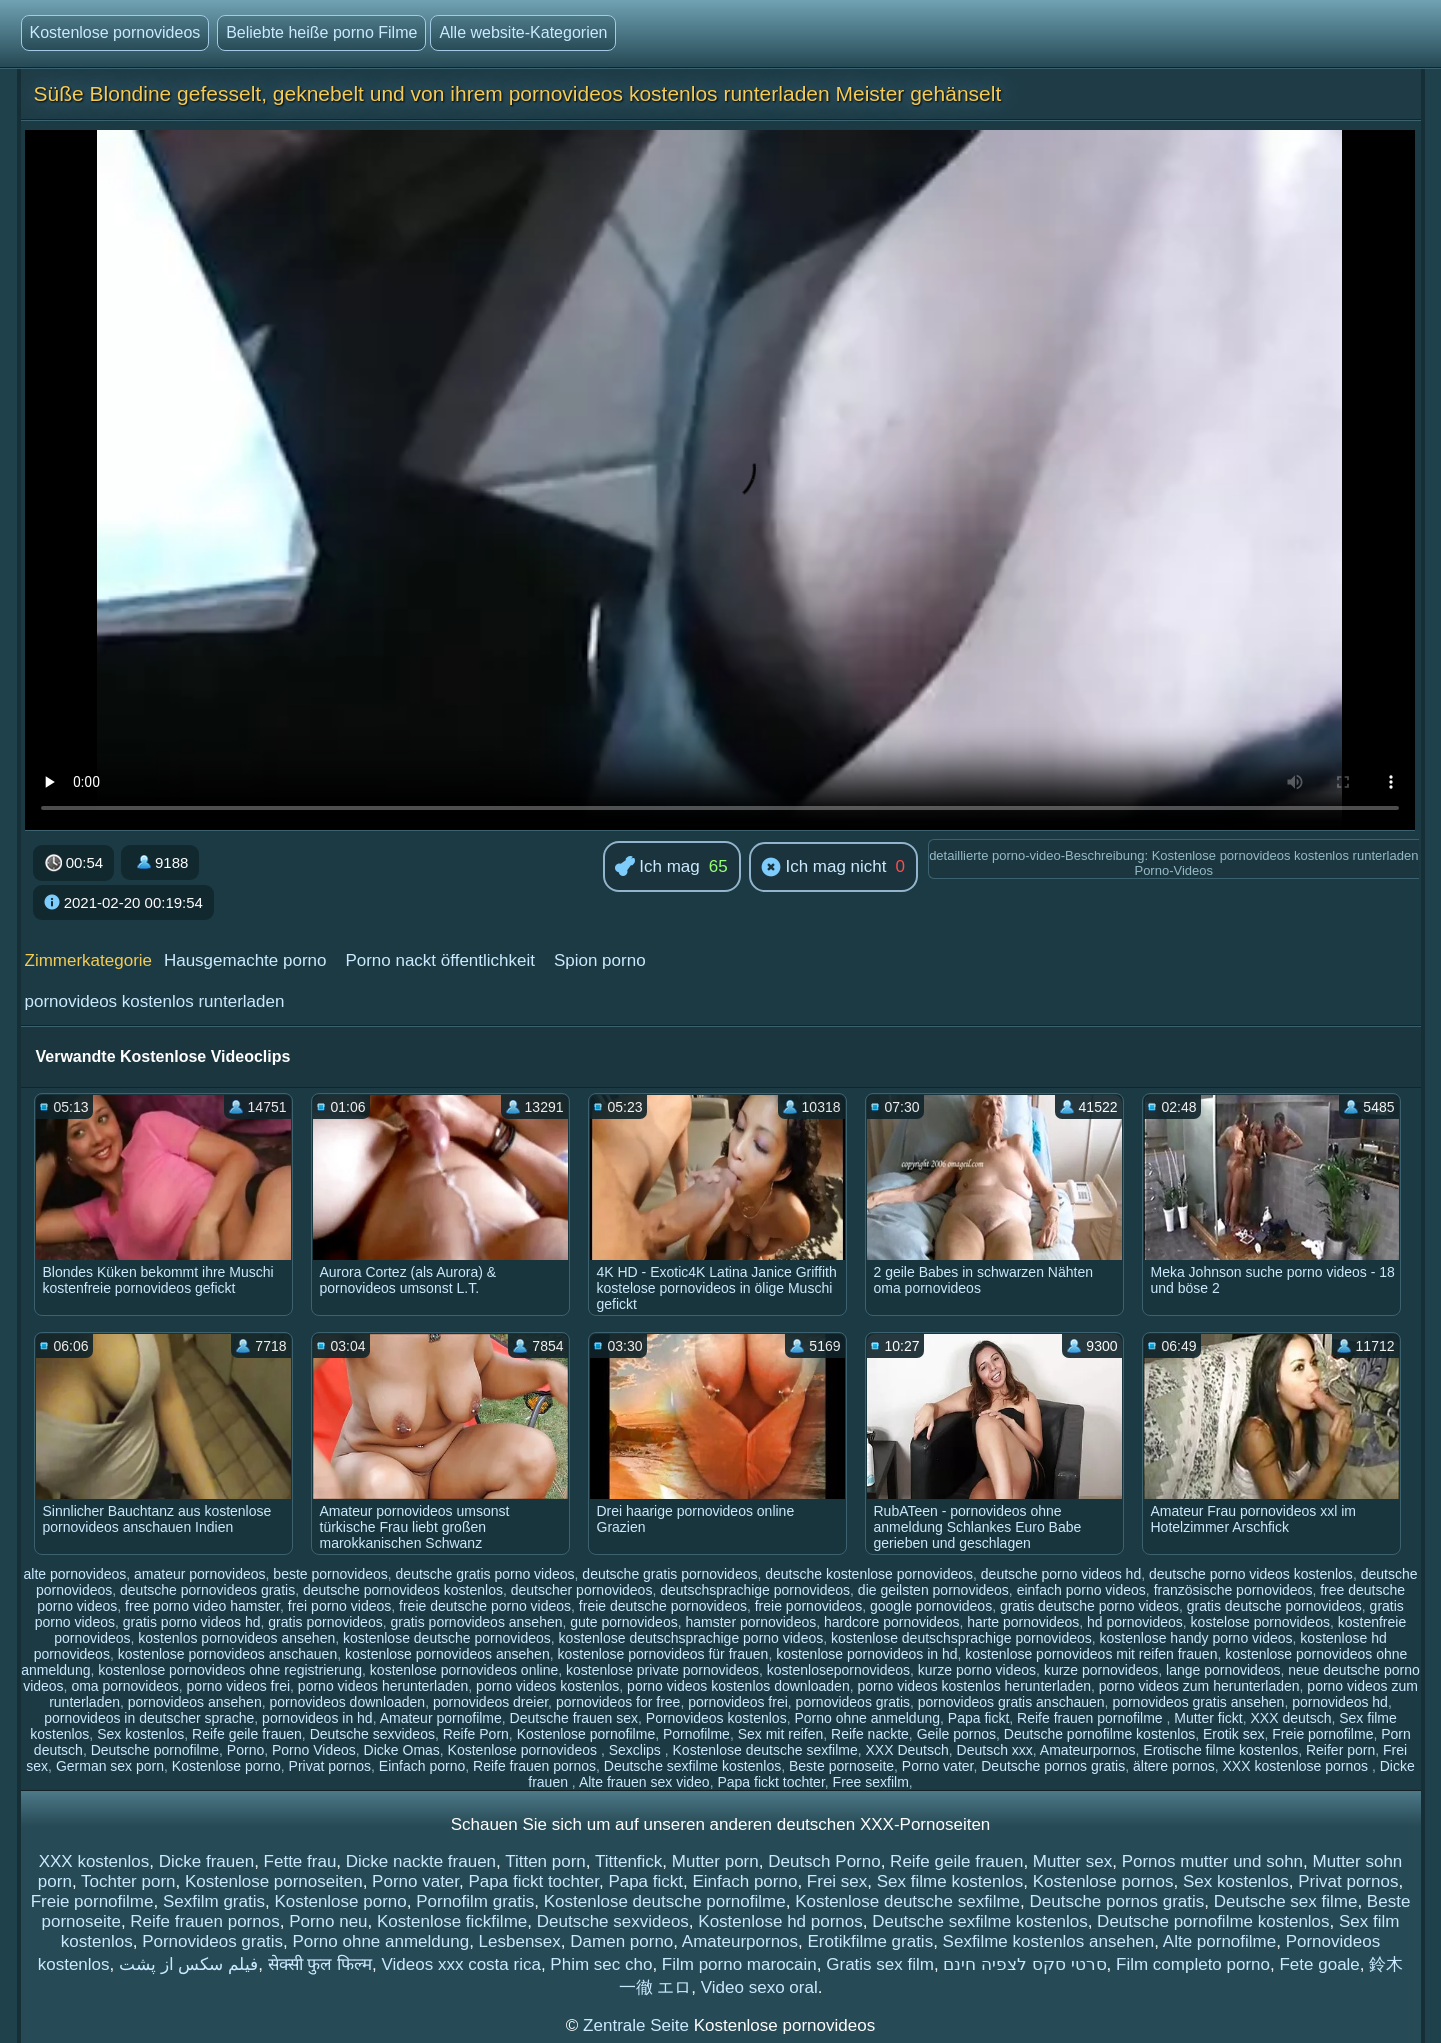 The width and height of the screenshot is (1441, 2043). Describe the element at coordinates (330, 1574) in the screenshot. I see `beste pornovideos` at that location.